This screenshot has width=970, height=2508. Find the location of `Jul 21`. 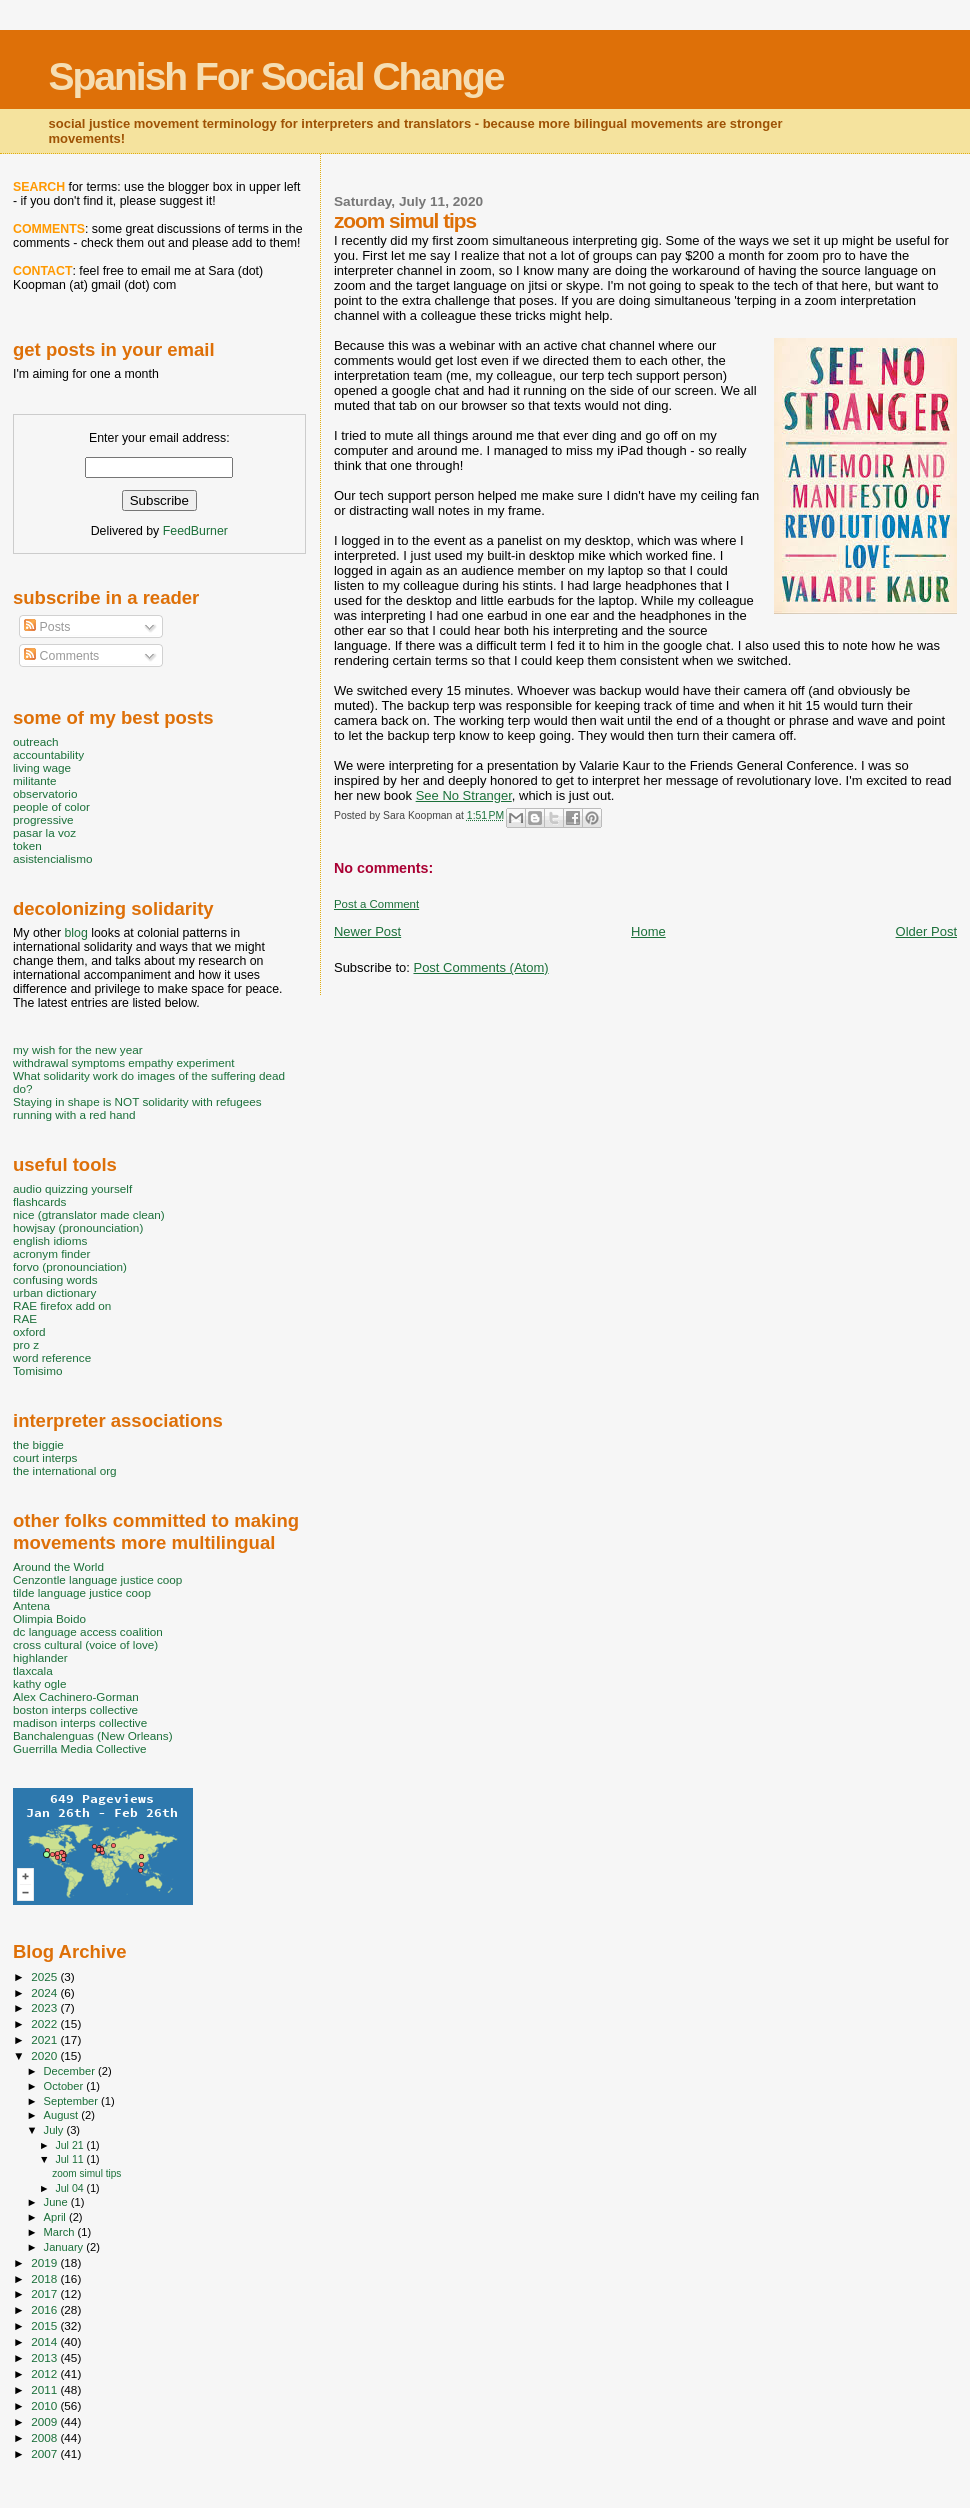

Jul 21 is located at coordinates (70, 2145).